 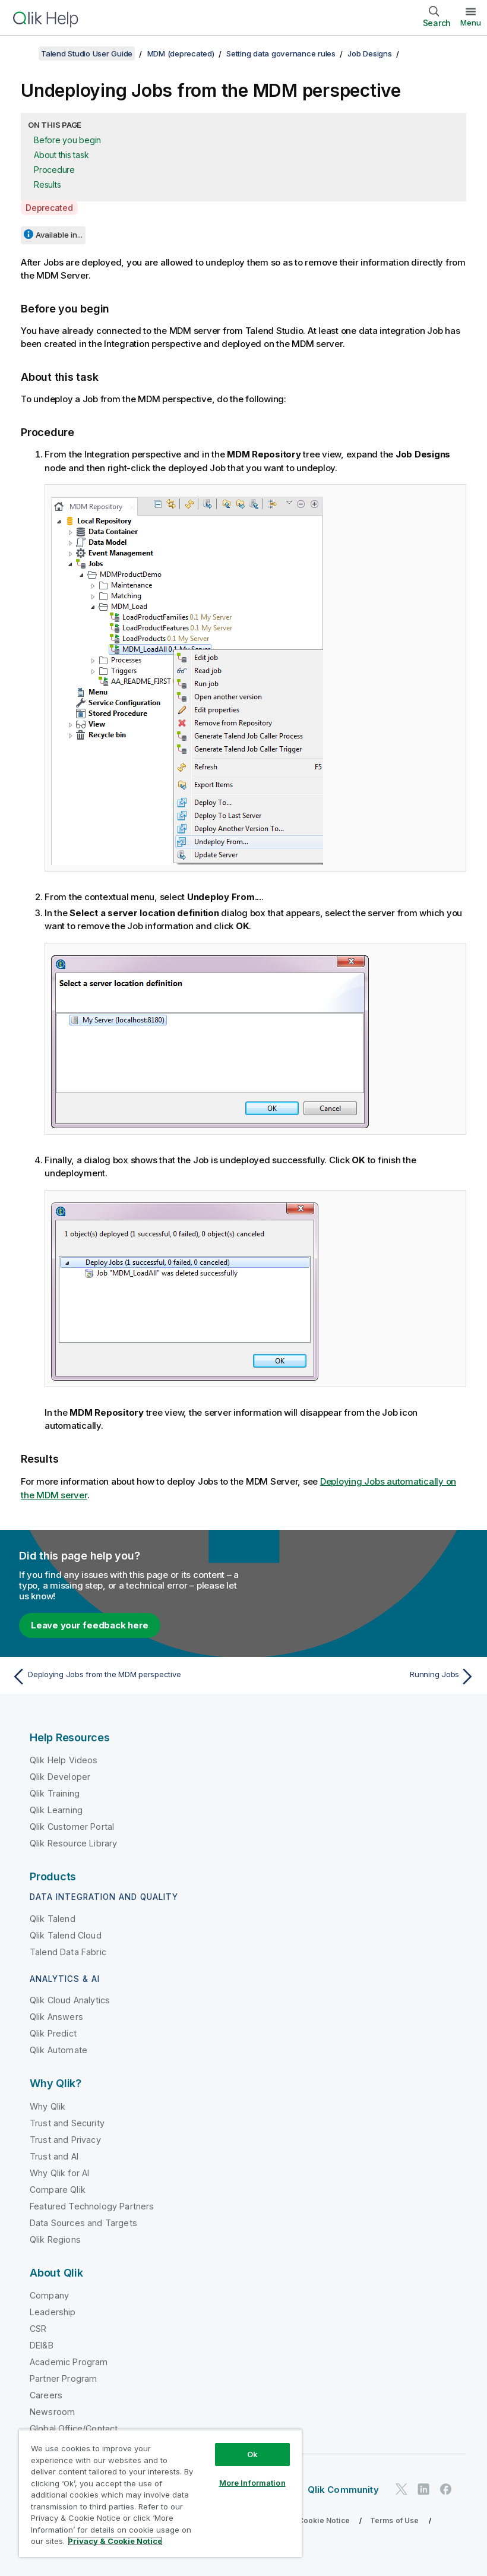 What do you see at coordinates (83, 2223) in the screenshot?
I see `Data Sources and Targets` at bounding box center [83, 2223].